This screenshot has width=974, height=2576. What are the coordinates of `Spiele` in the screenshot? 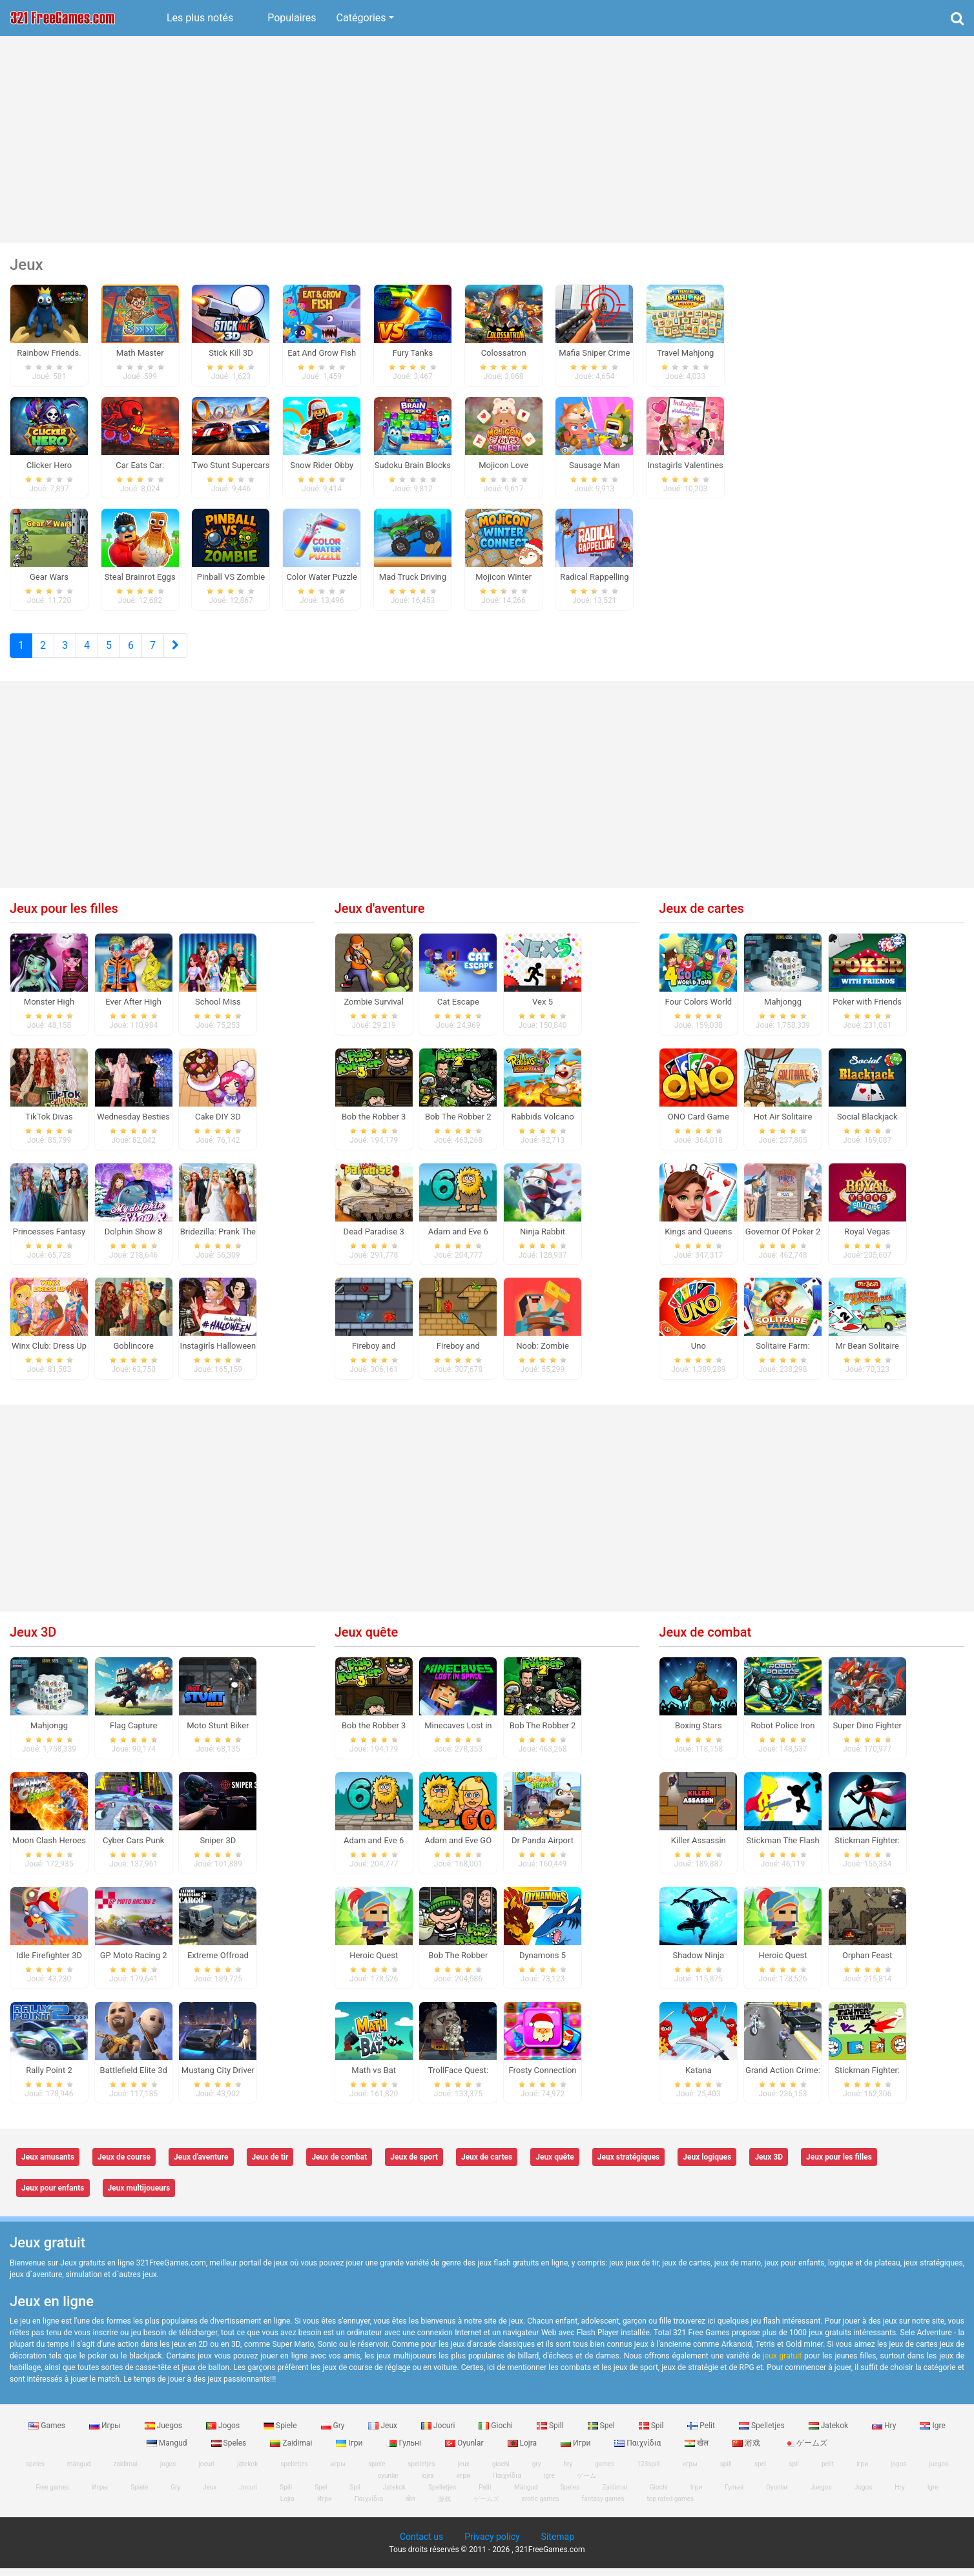 It's located at (281, 2433).